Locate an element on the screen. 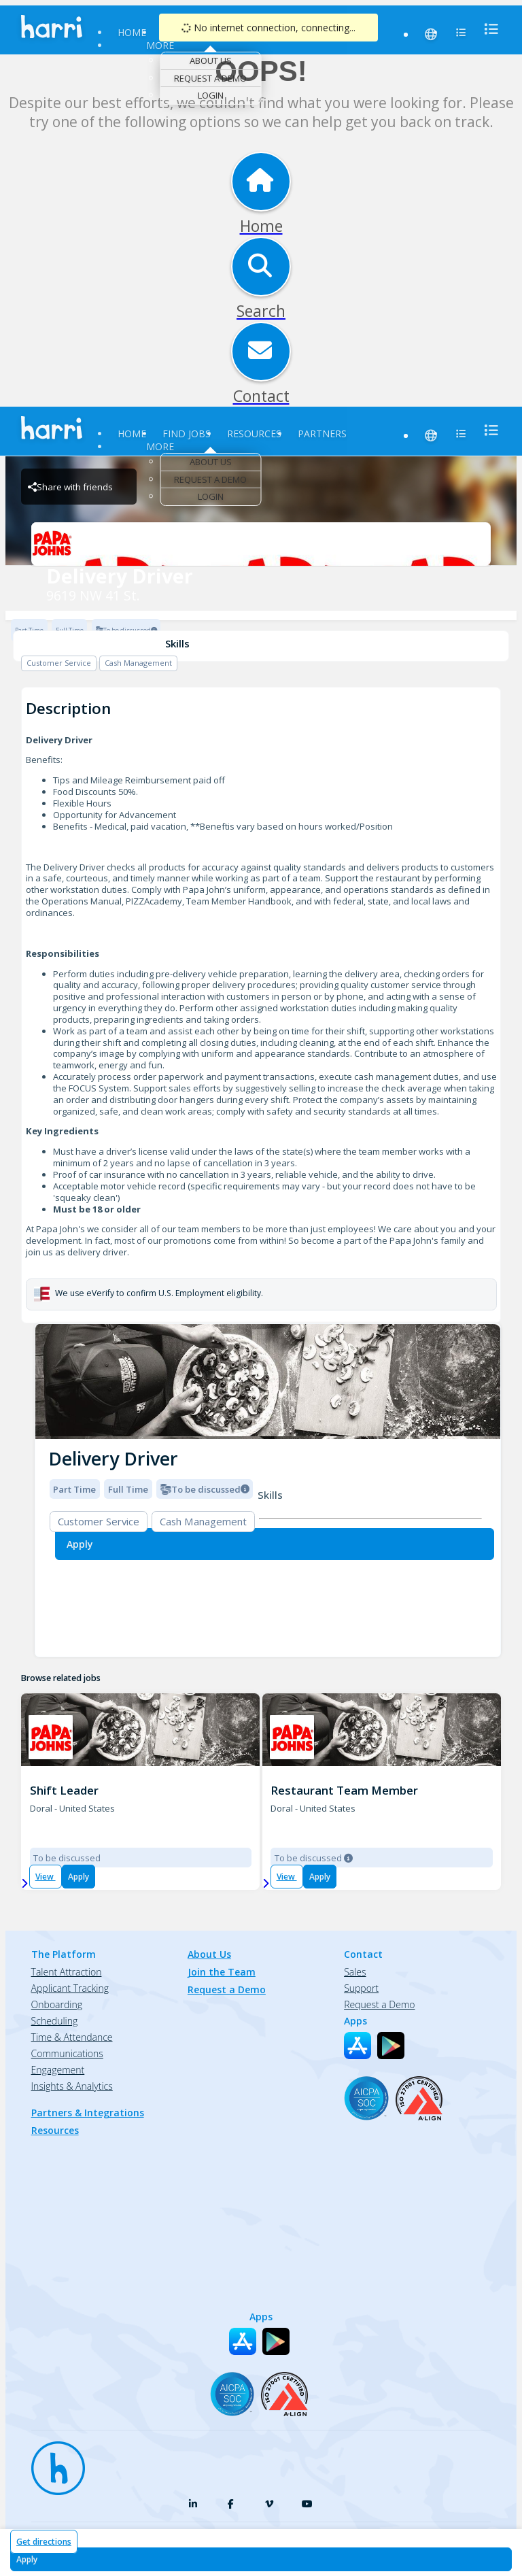 This screenshot has width=522, height=2576. Login is located at coordinates (211, 95).